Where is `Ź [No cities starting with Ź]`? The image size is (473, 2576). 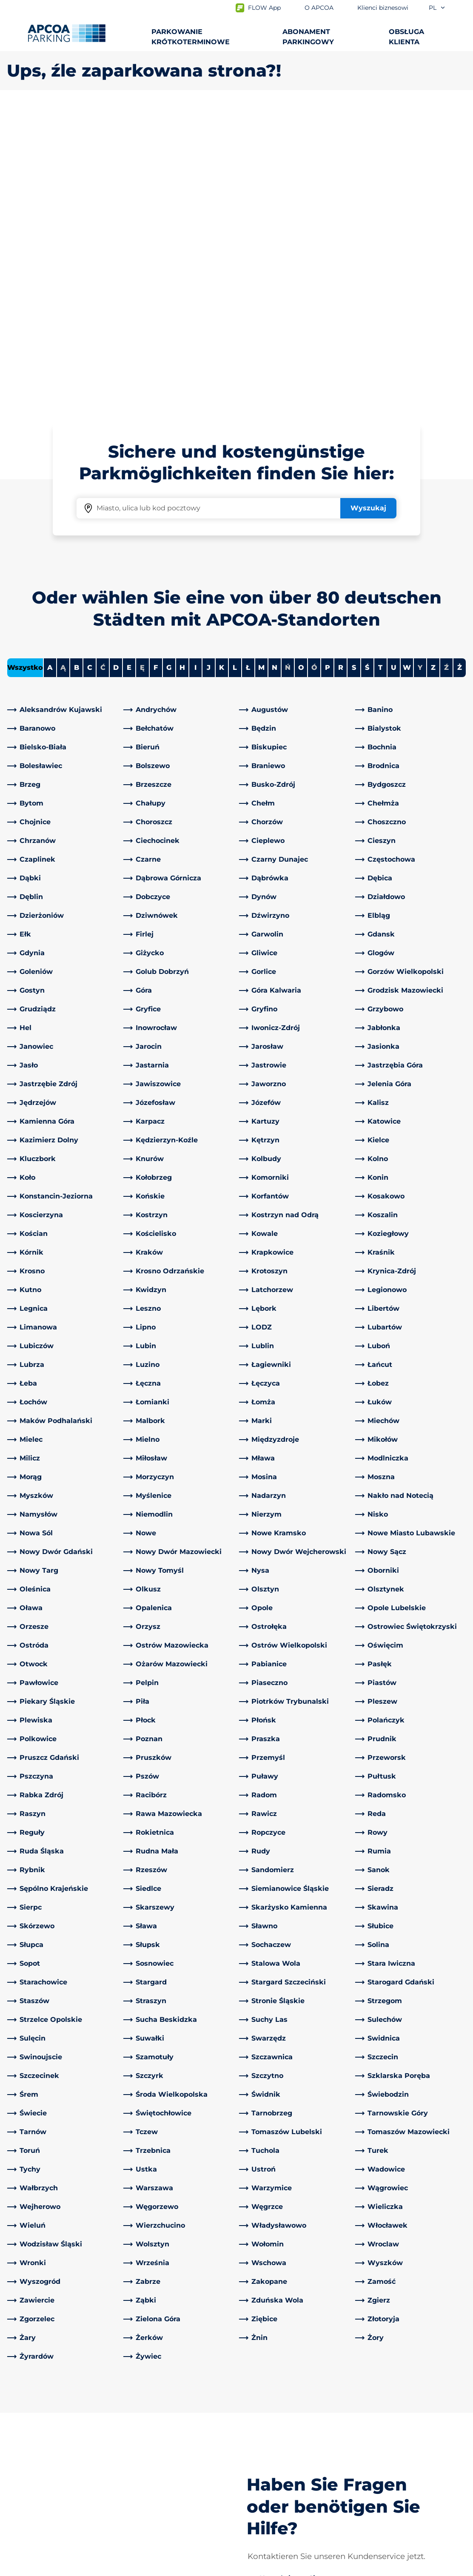
Ź [No cities starting with Ź] is located at coordinates (446, 368).